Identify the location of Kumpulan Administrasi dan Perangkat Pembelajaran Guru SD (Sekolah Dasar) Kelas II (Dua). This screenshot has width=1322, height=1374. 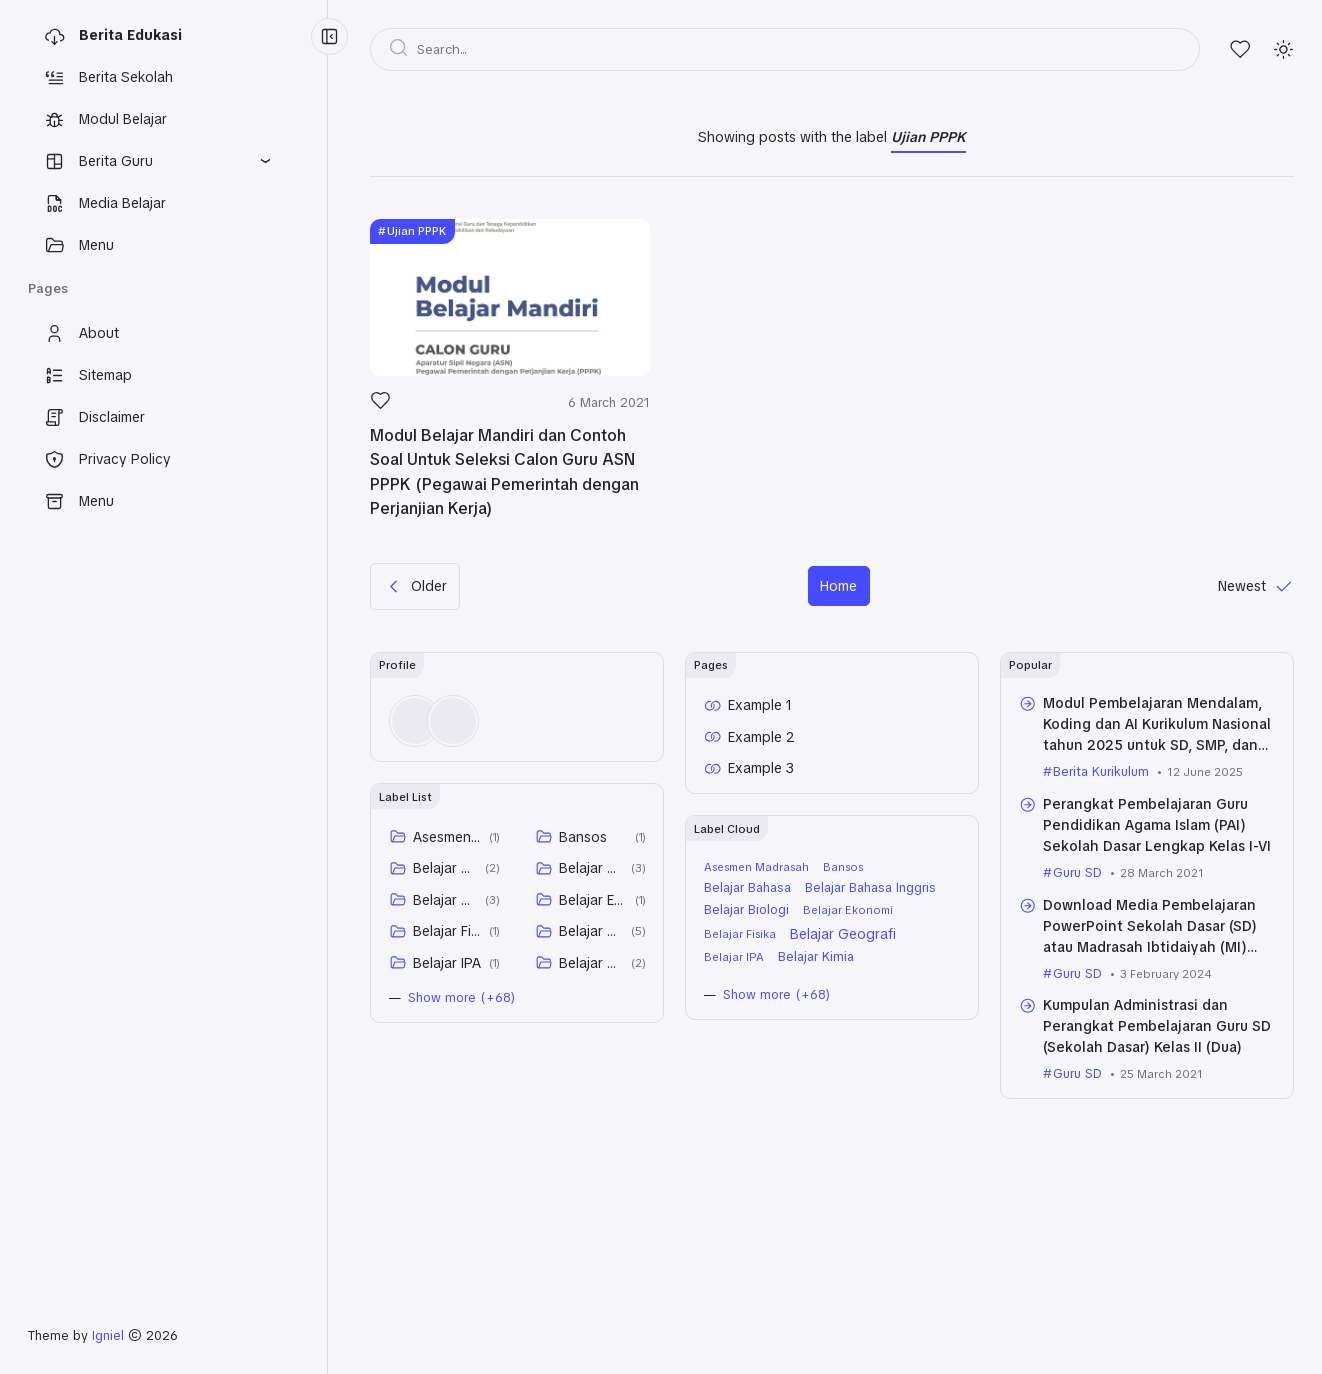
(1157, 1026).